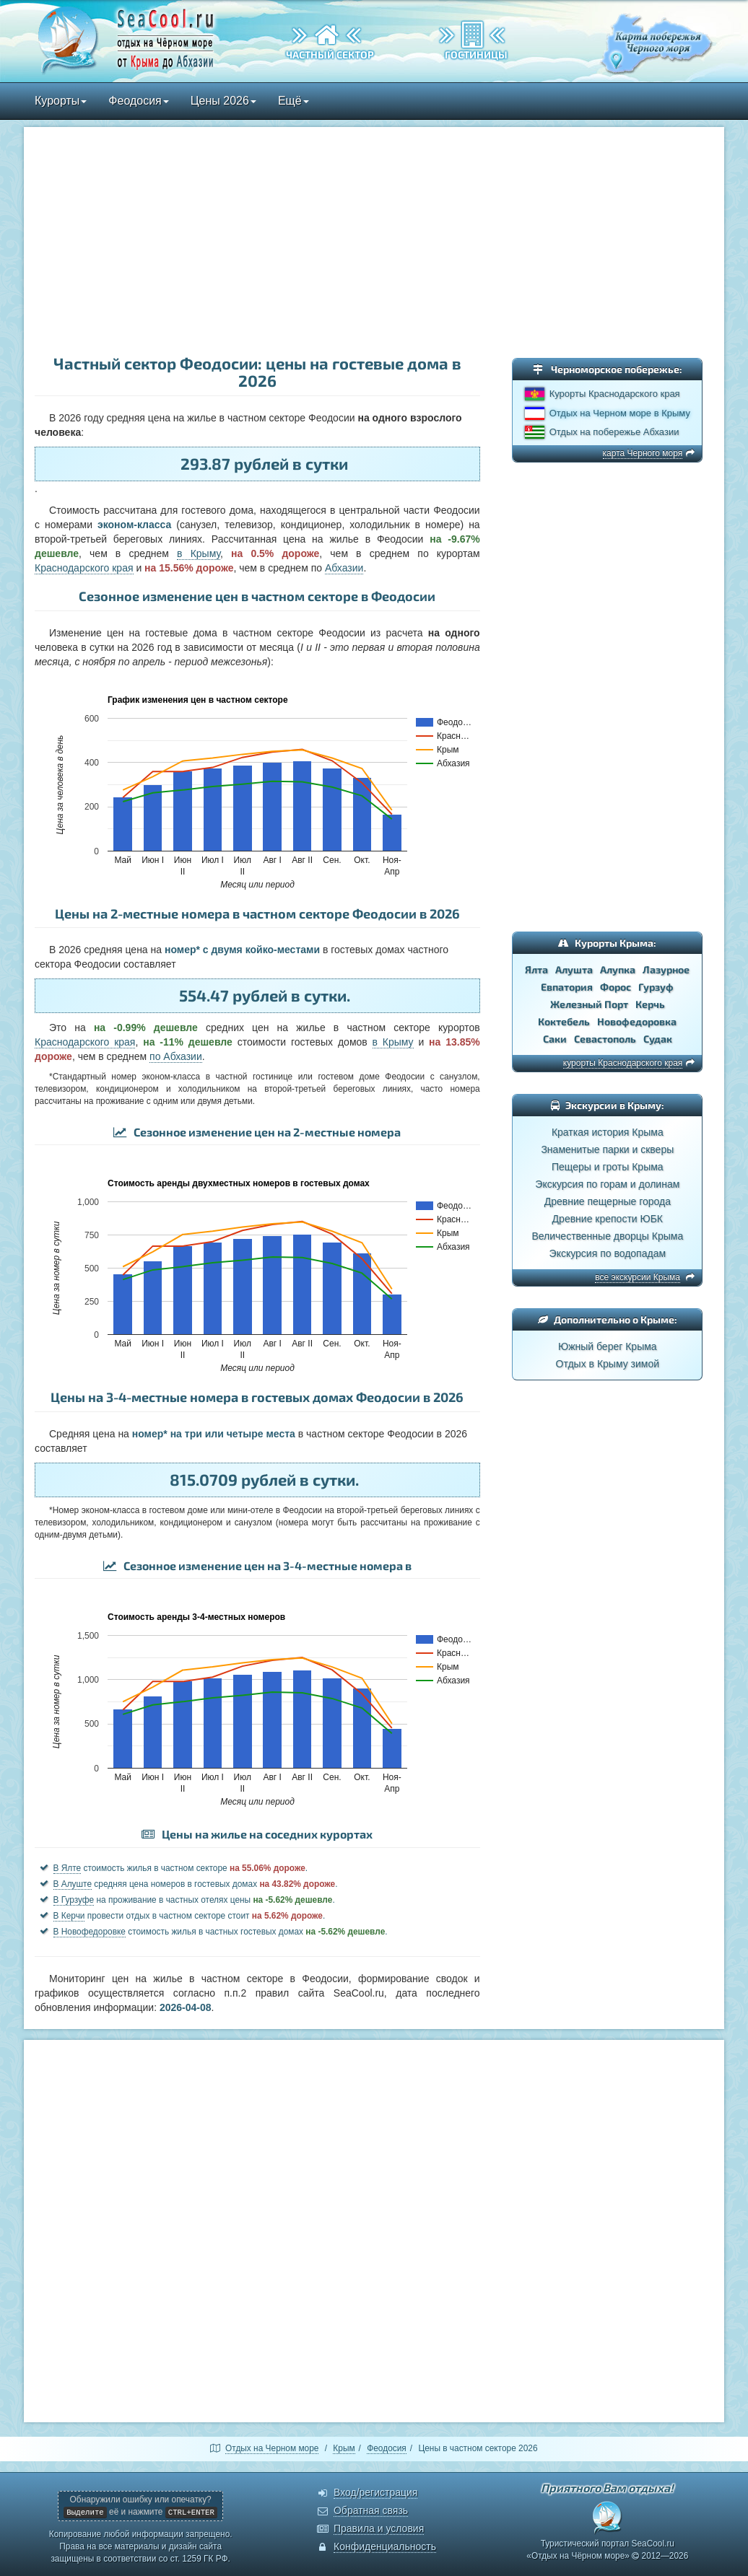  Describe the element at coordinates (555, 1039) in the screenshot. I see `Саки` at that location.